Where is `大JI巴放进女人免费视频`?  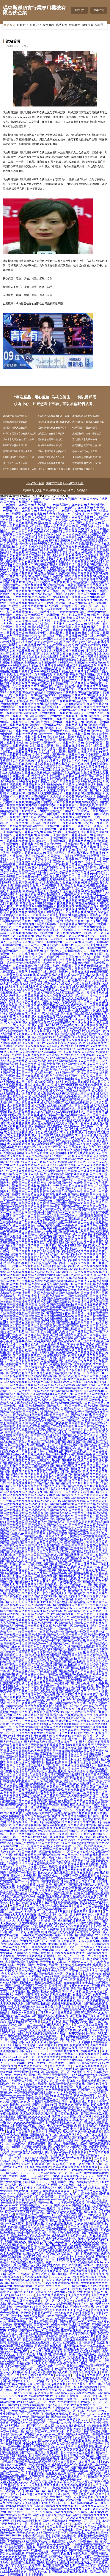 大JI巴放进女人免费视频 is located at coordinates (27, 2152).